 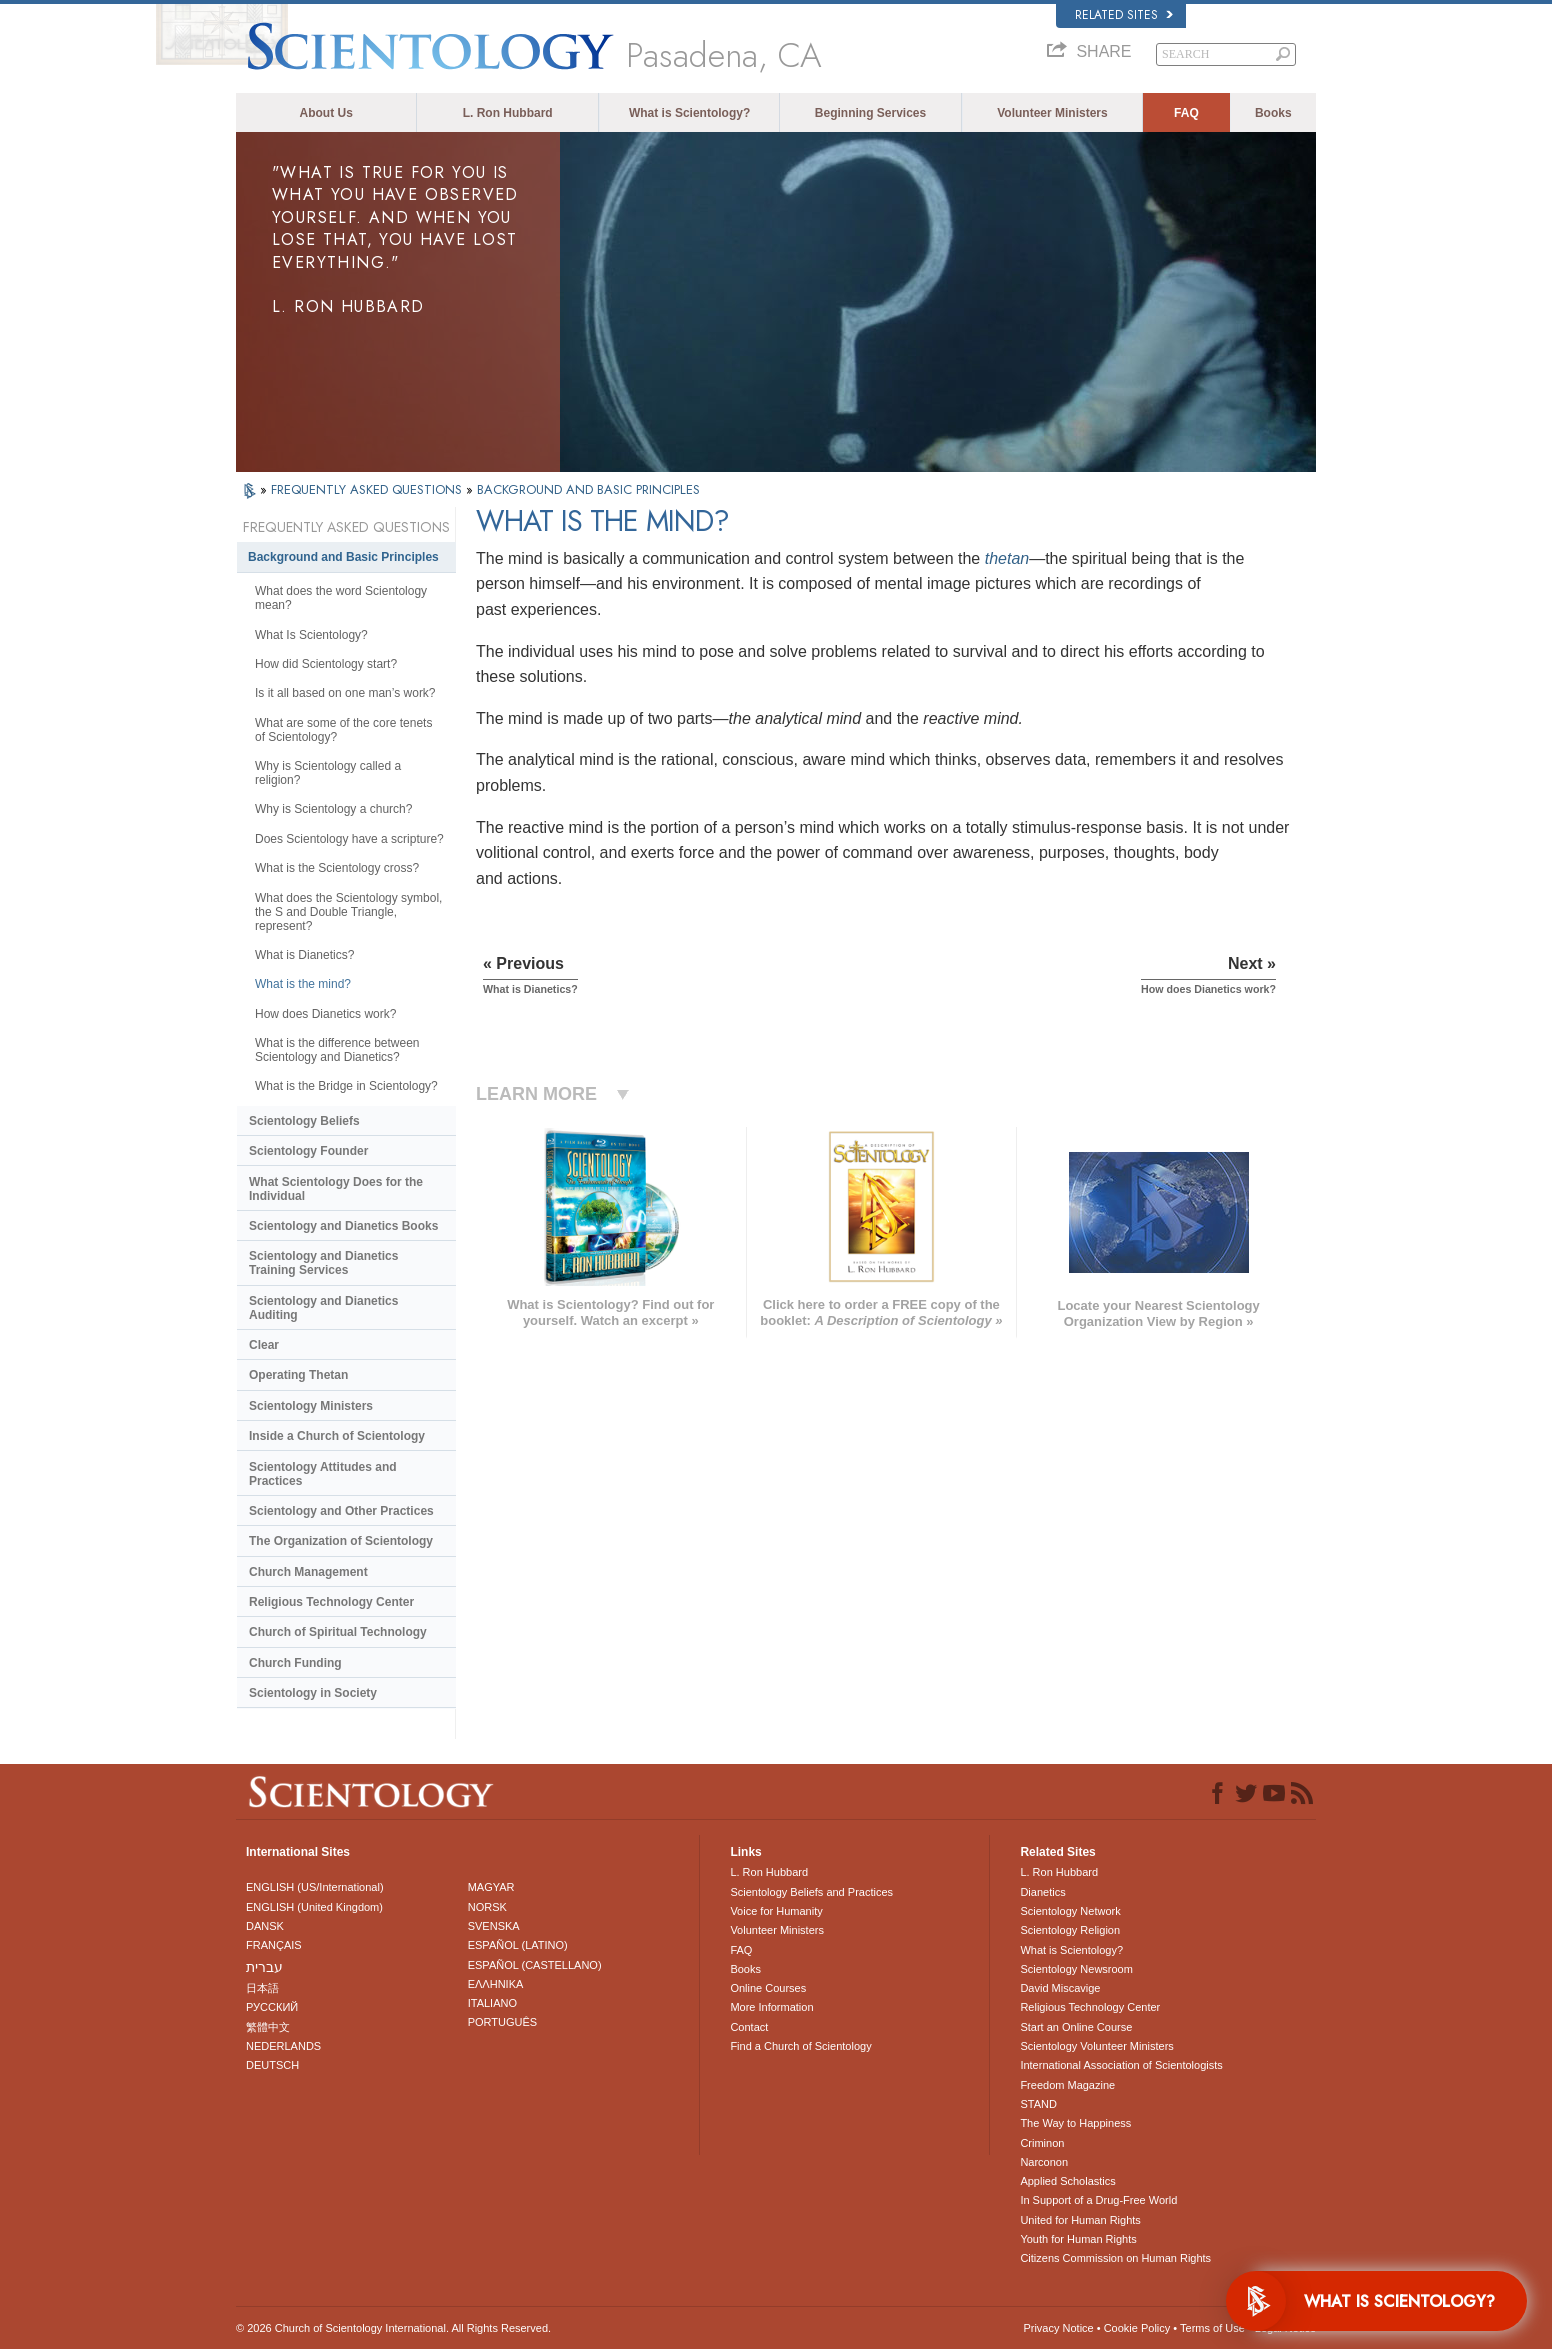 What do you see at coordinates (1058, 2328) in the screenshot?
I see `Privacy Notice` at bounding box center [1058, 2328].